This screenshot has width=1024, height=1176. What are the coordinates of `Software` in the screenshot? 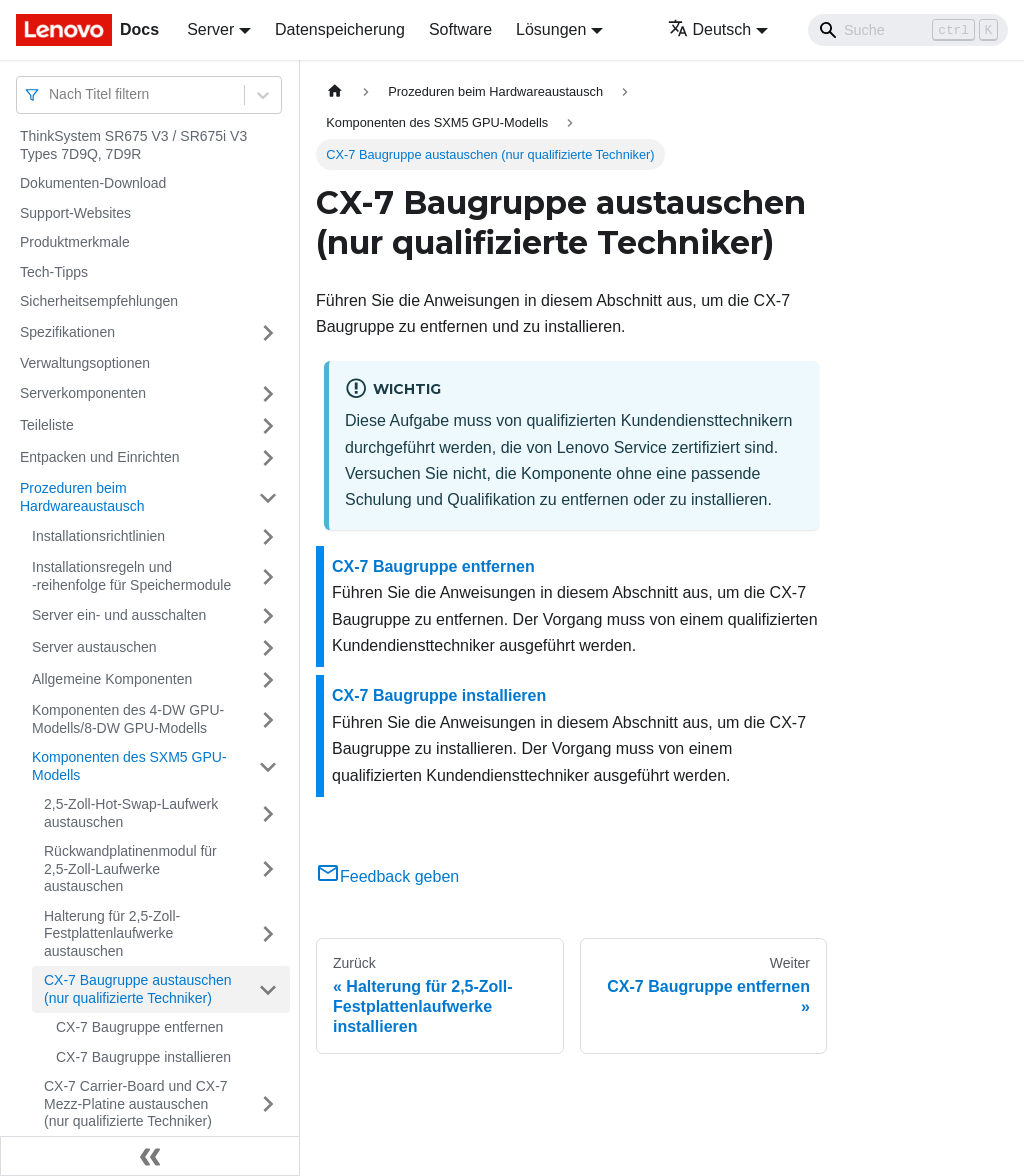 It's located at (460, 29).